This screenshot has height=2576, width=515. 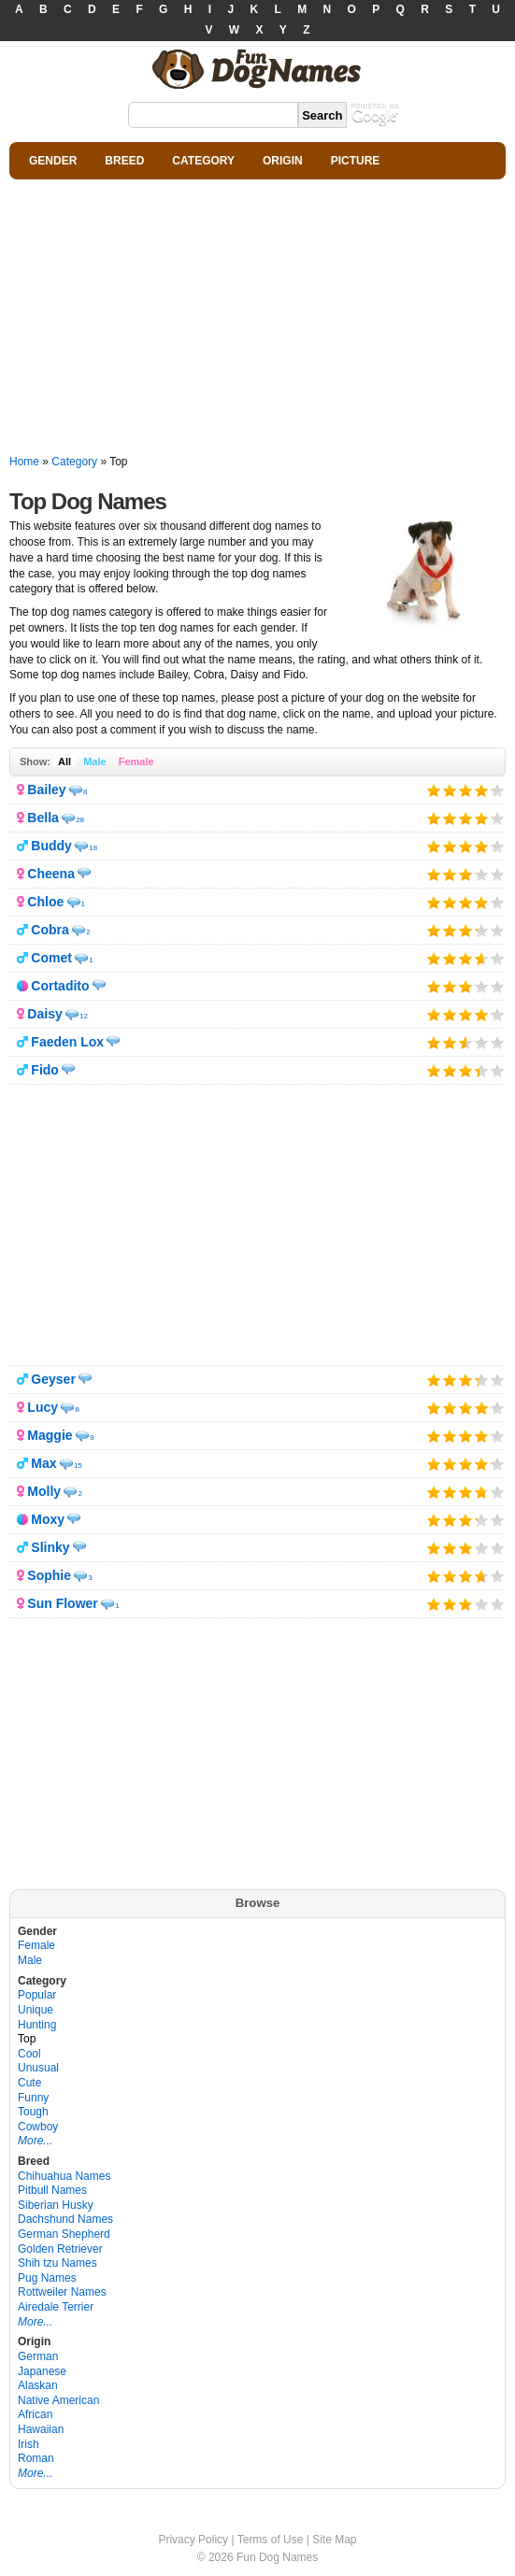 I want to click on Give it 2/5, so click(x=450, y=790).